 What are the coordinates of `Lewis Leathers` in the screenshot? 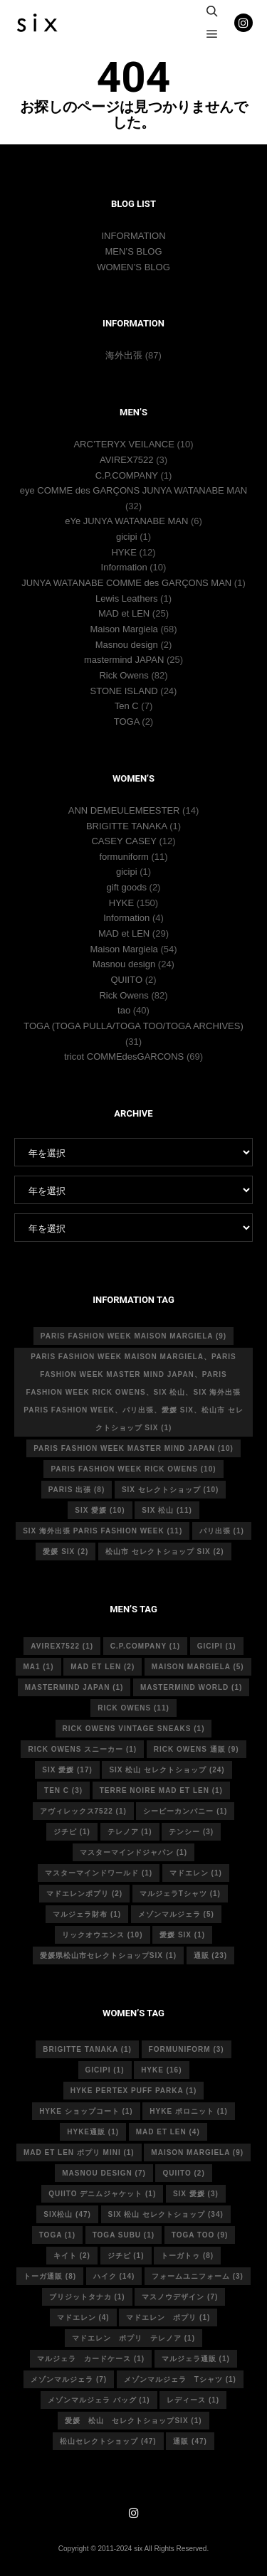 It's located at (126, 598).